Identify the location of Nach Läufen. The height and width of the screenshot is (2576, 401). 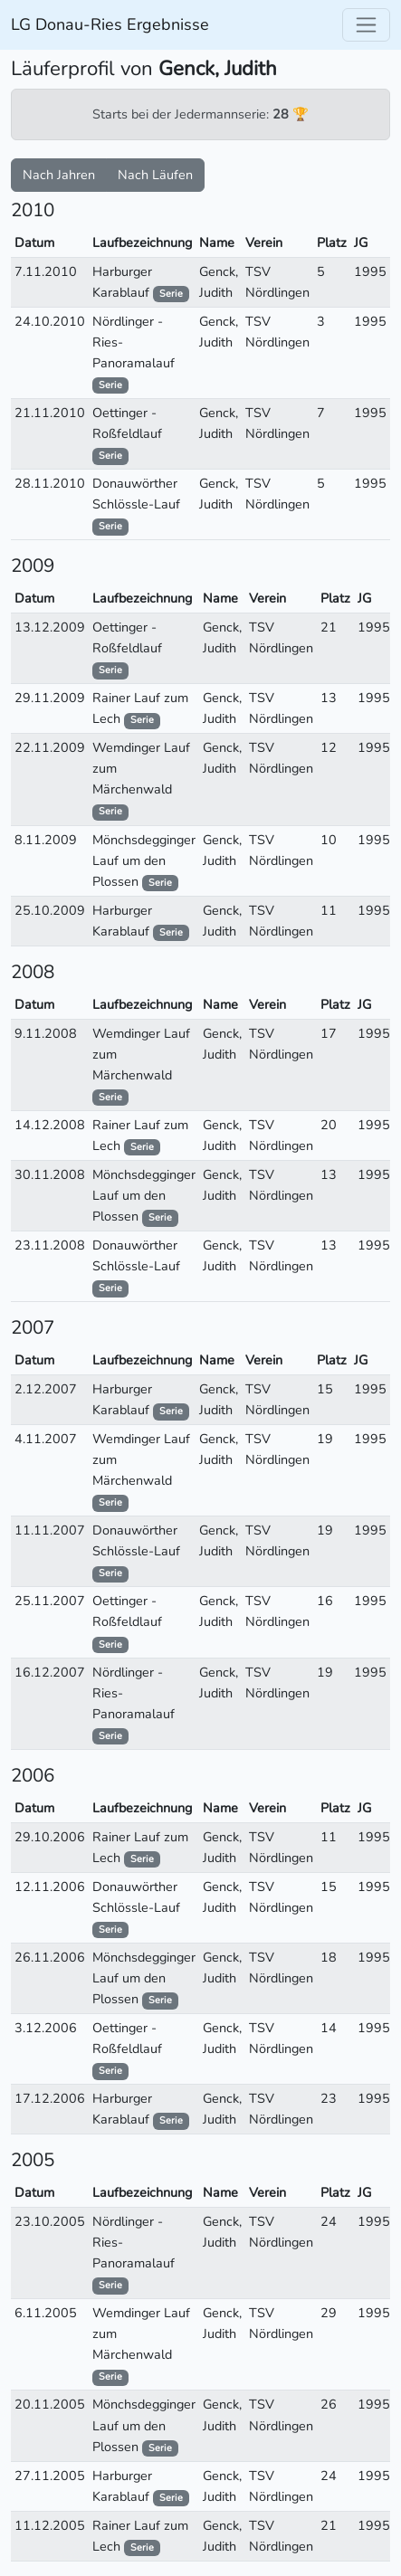
(155, 175).